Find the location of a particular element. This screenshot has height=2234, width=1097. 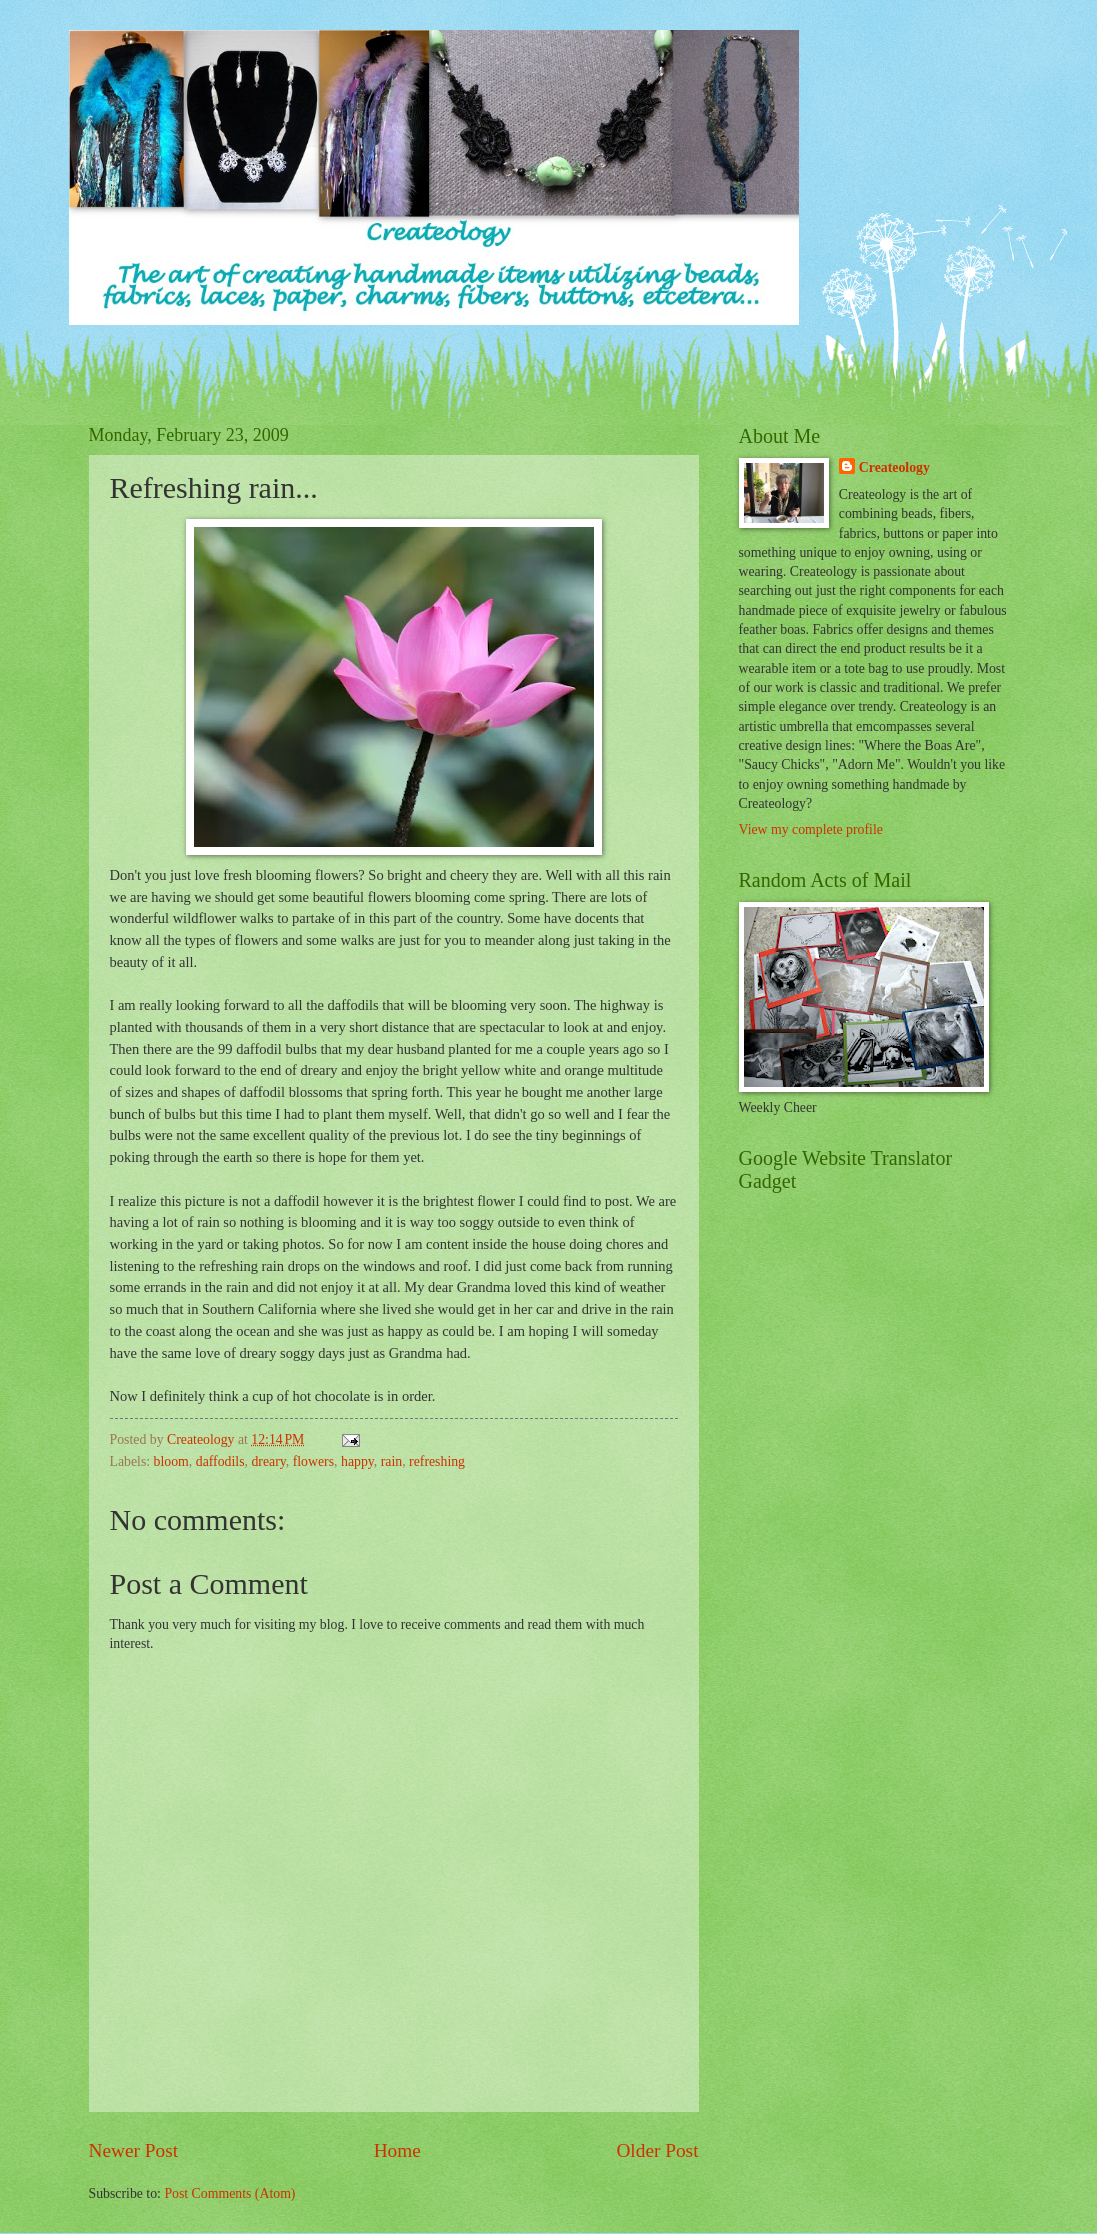

flowers is located at coordinates (313, 1461).